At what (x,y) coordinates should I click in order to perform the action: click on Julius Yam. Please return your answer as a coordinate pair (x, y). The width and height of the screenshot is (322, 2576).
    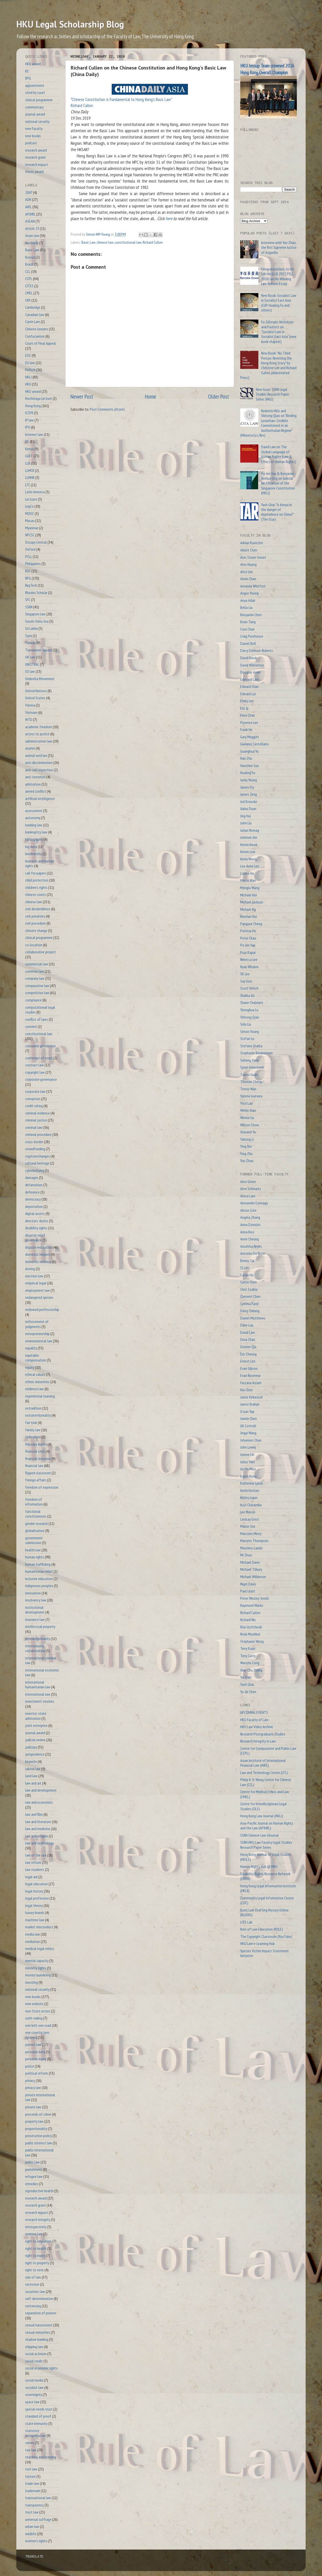
    Looking at the image, I should click on (247, 1461).